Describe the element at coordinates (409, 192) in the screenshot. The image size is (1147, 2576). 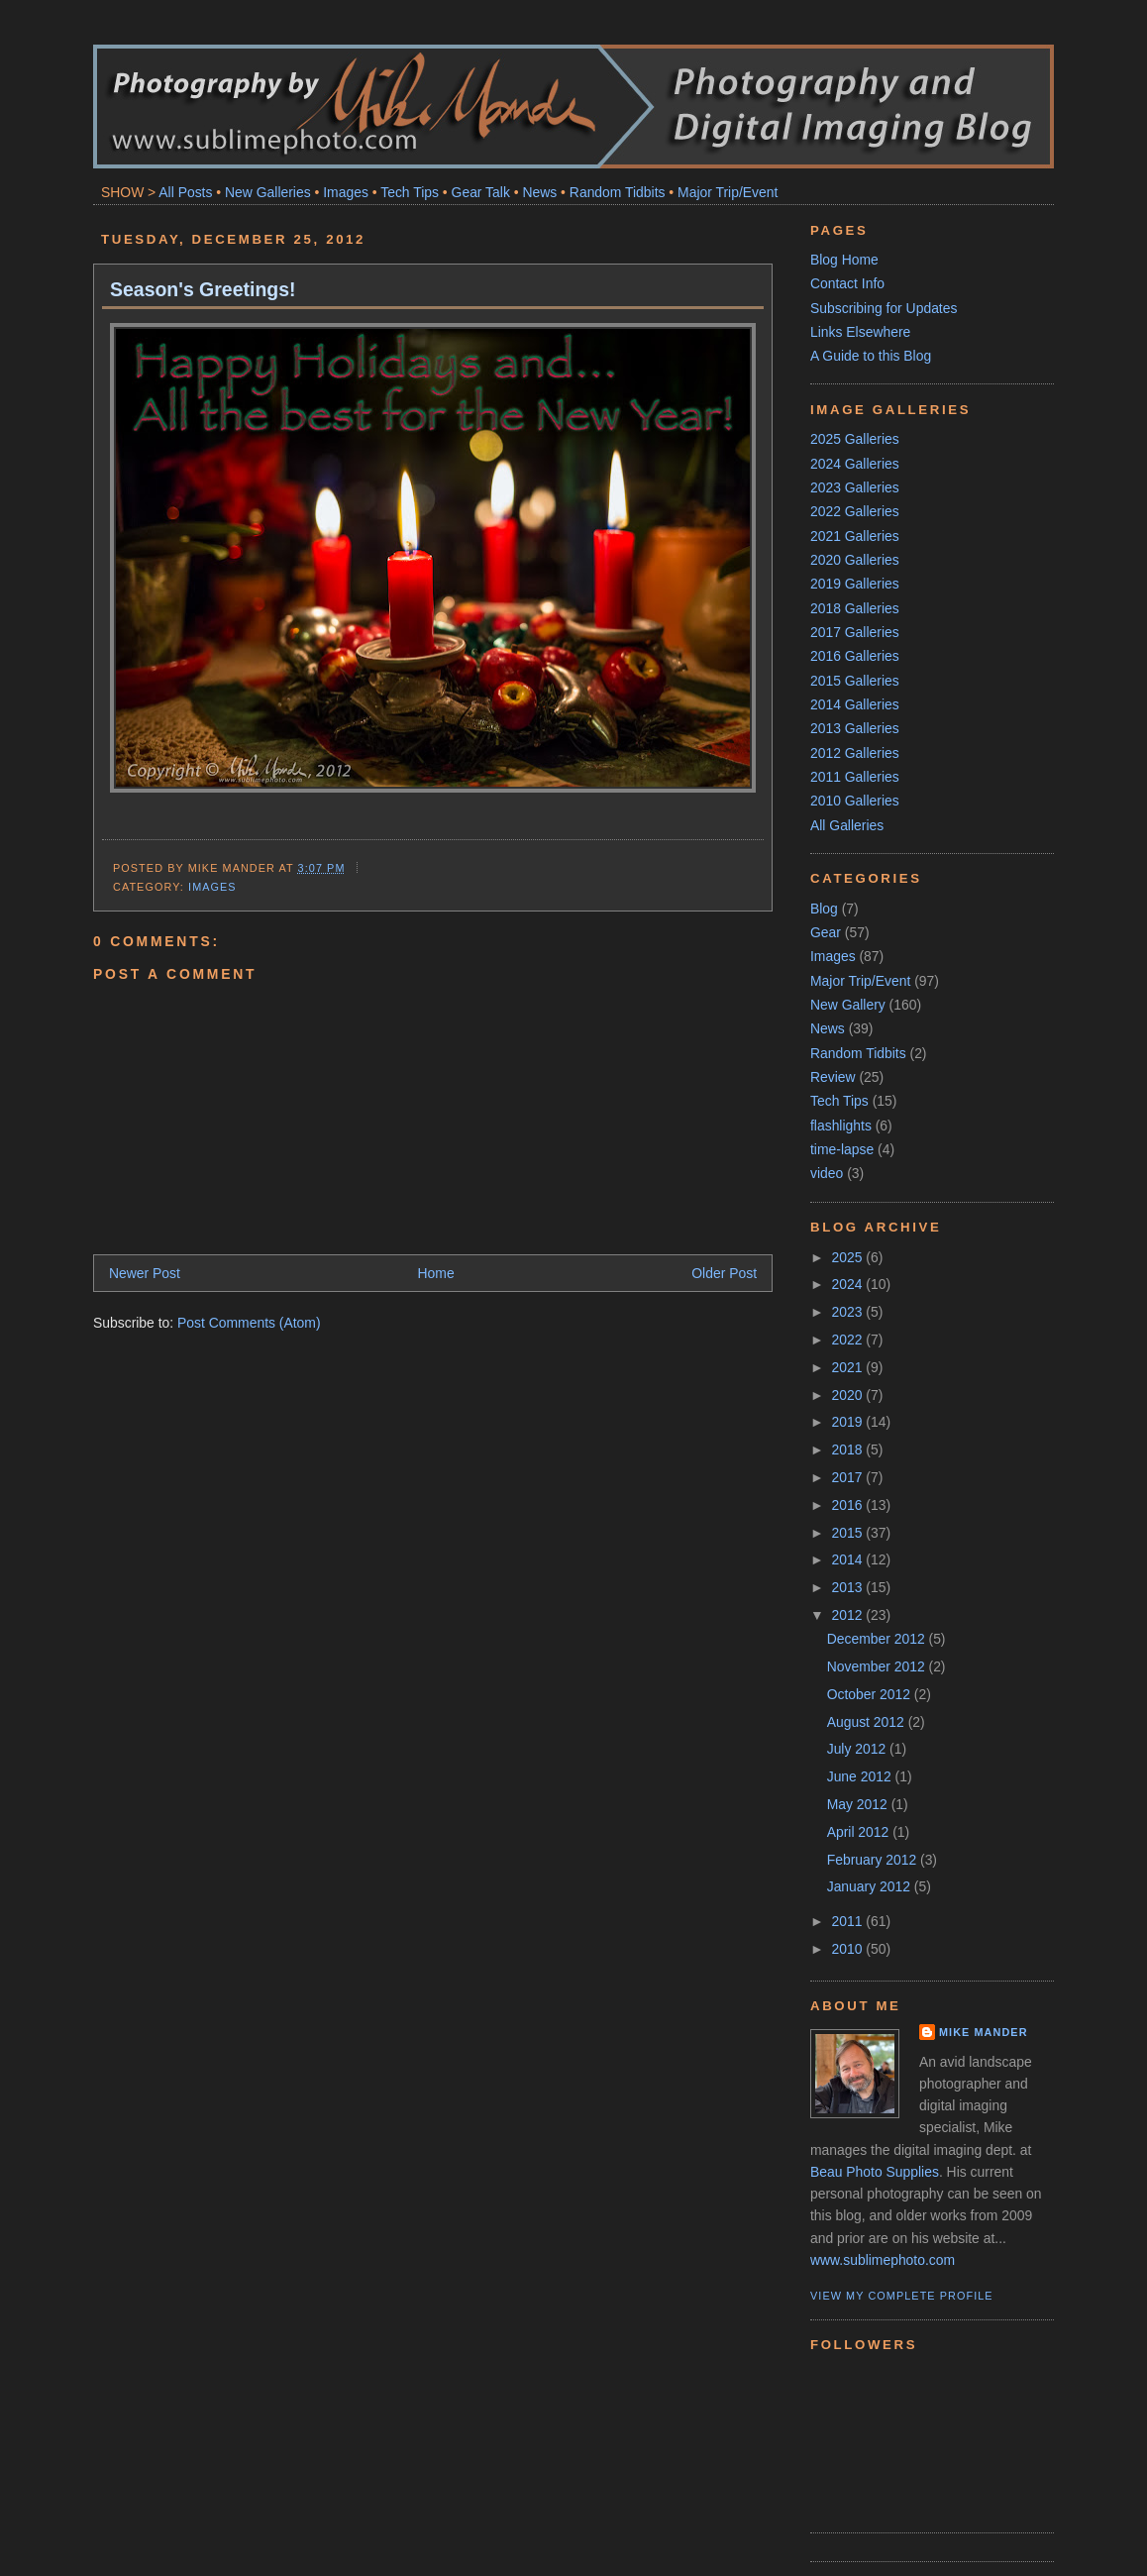
I see `Tech Tips` at that location.